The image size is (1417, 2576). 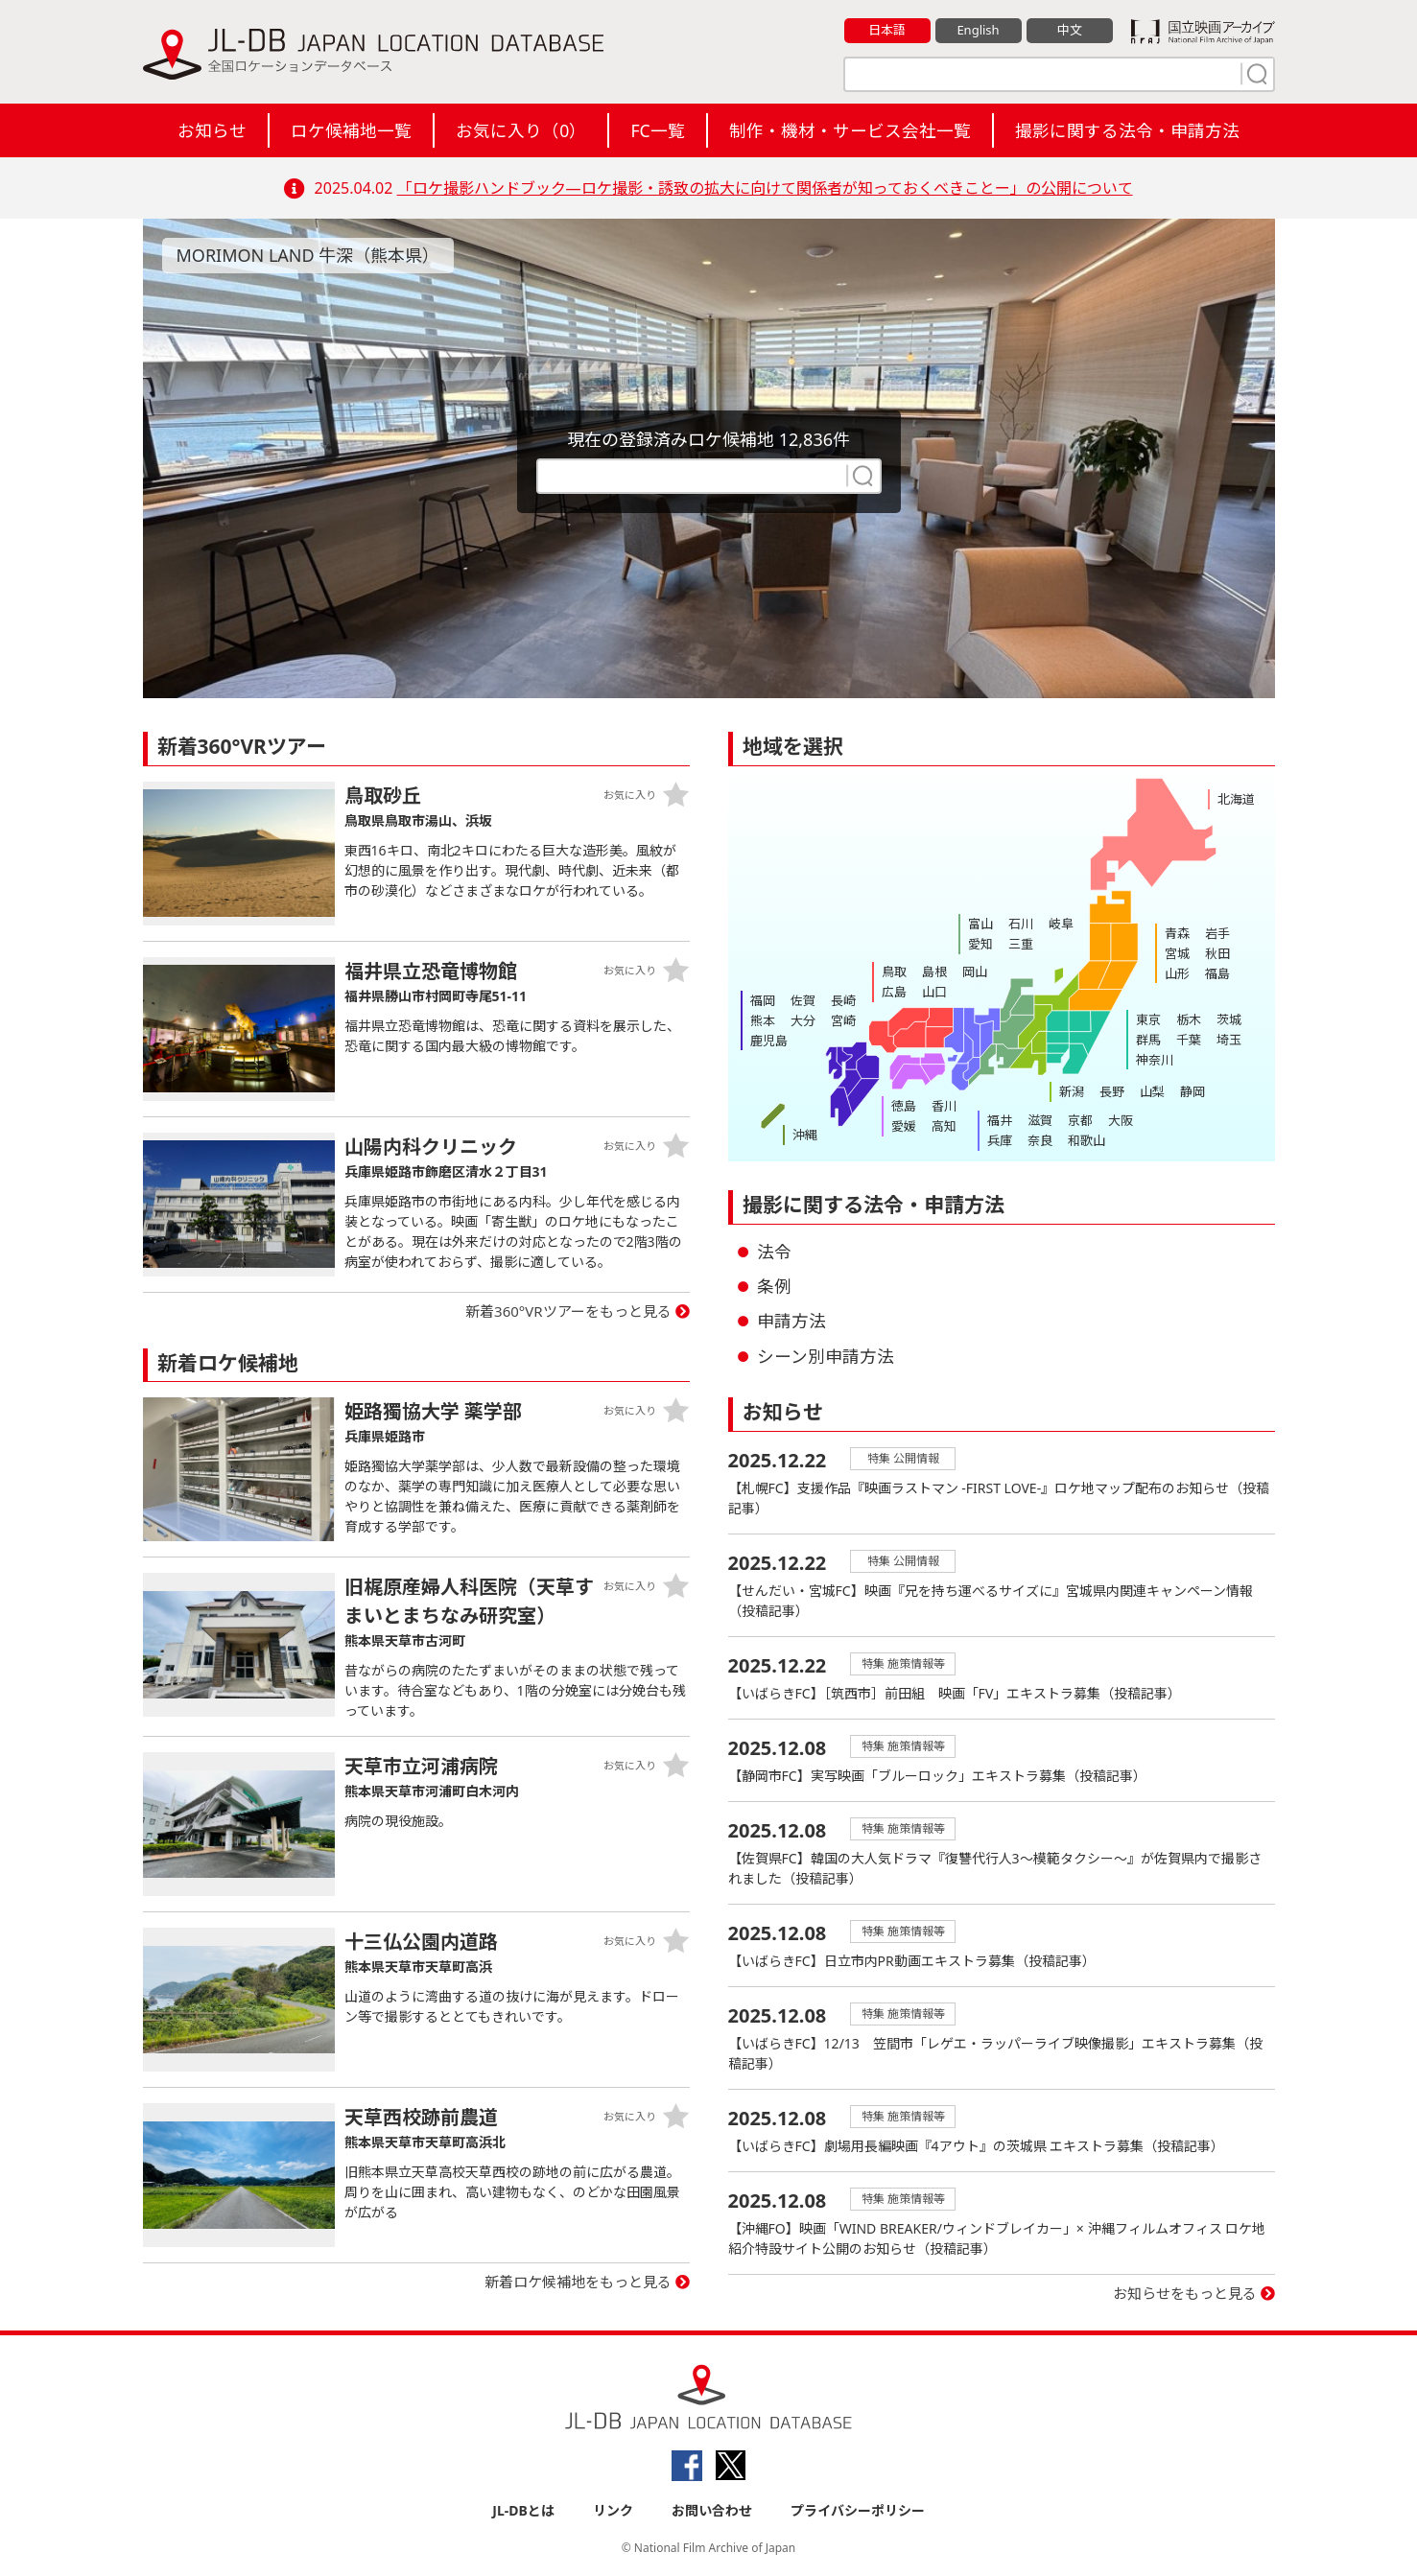 What do you see at coordinates (1086, 1140) in the screenshot?
I see `和歌山` at bounding box center [1086, 1140].